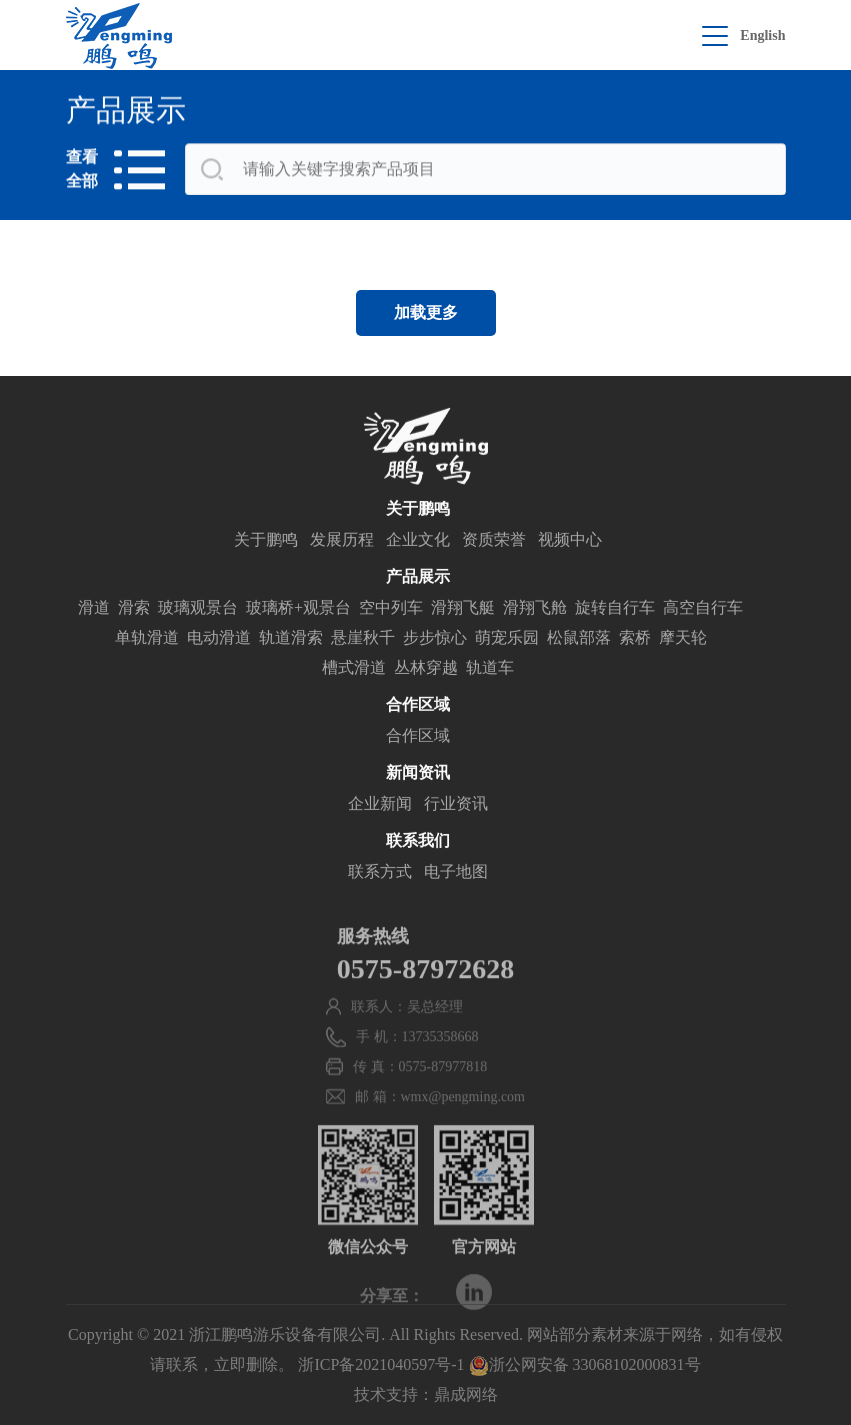  What do you see at coordinates (494, 542) in the screenshot?
I see `资质荣誉` at bounding box center [494, 542].